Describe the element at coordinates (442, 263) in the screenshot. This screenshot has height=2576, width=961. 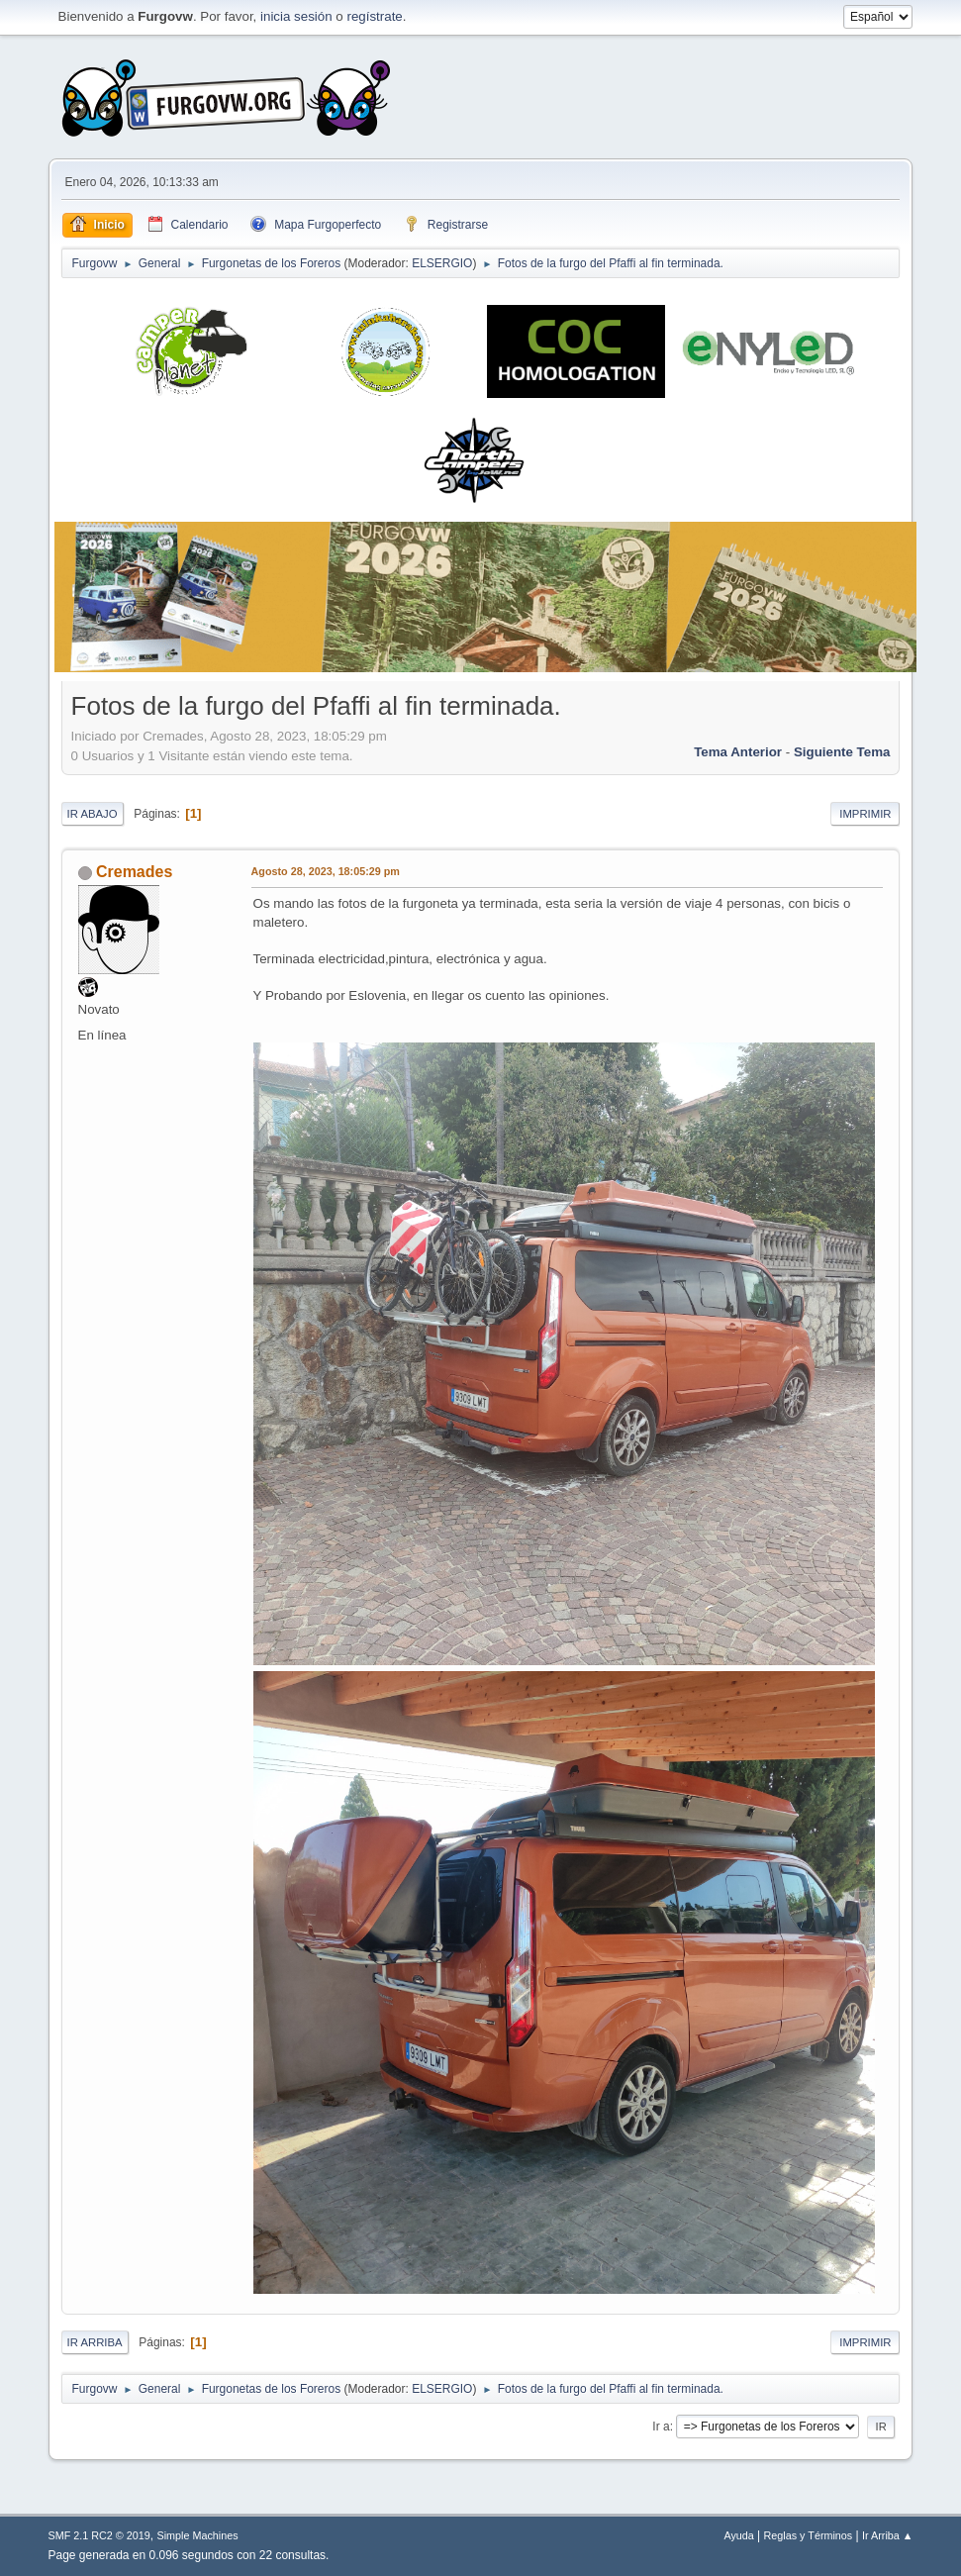
I see `ELSERGIO` at that location.